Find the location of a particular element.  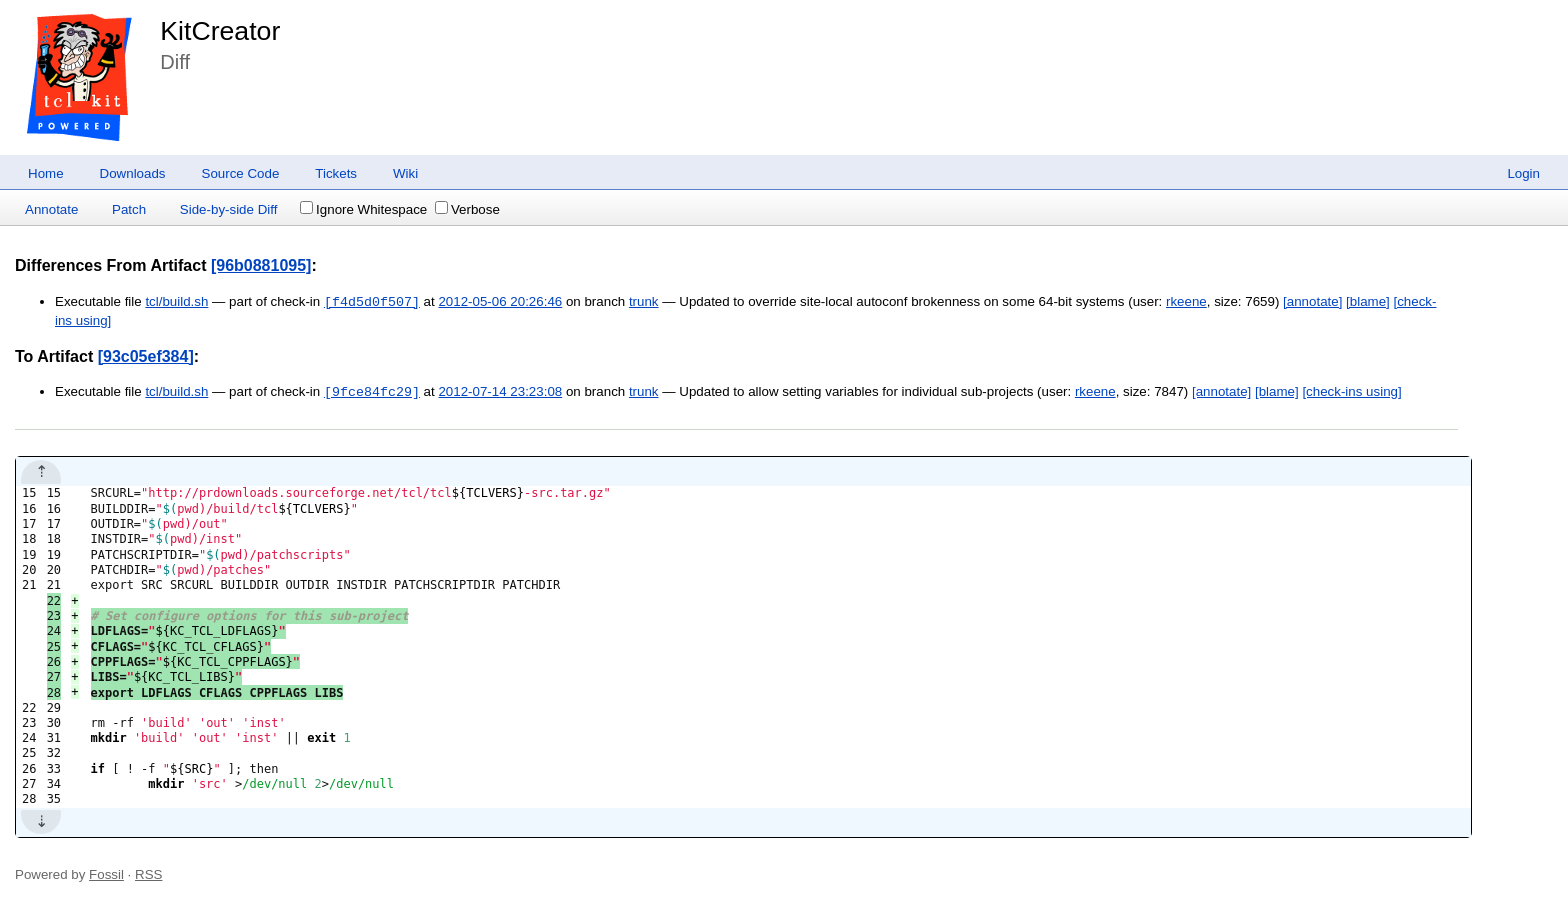

Home is located at coordinates (46, 173).